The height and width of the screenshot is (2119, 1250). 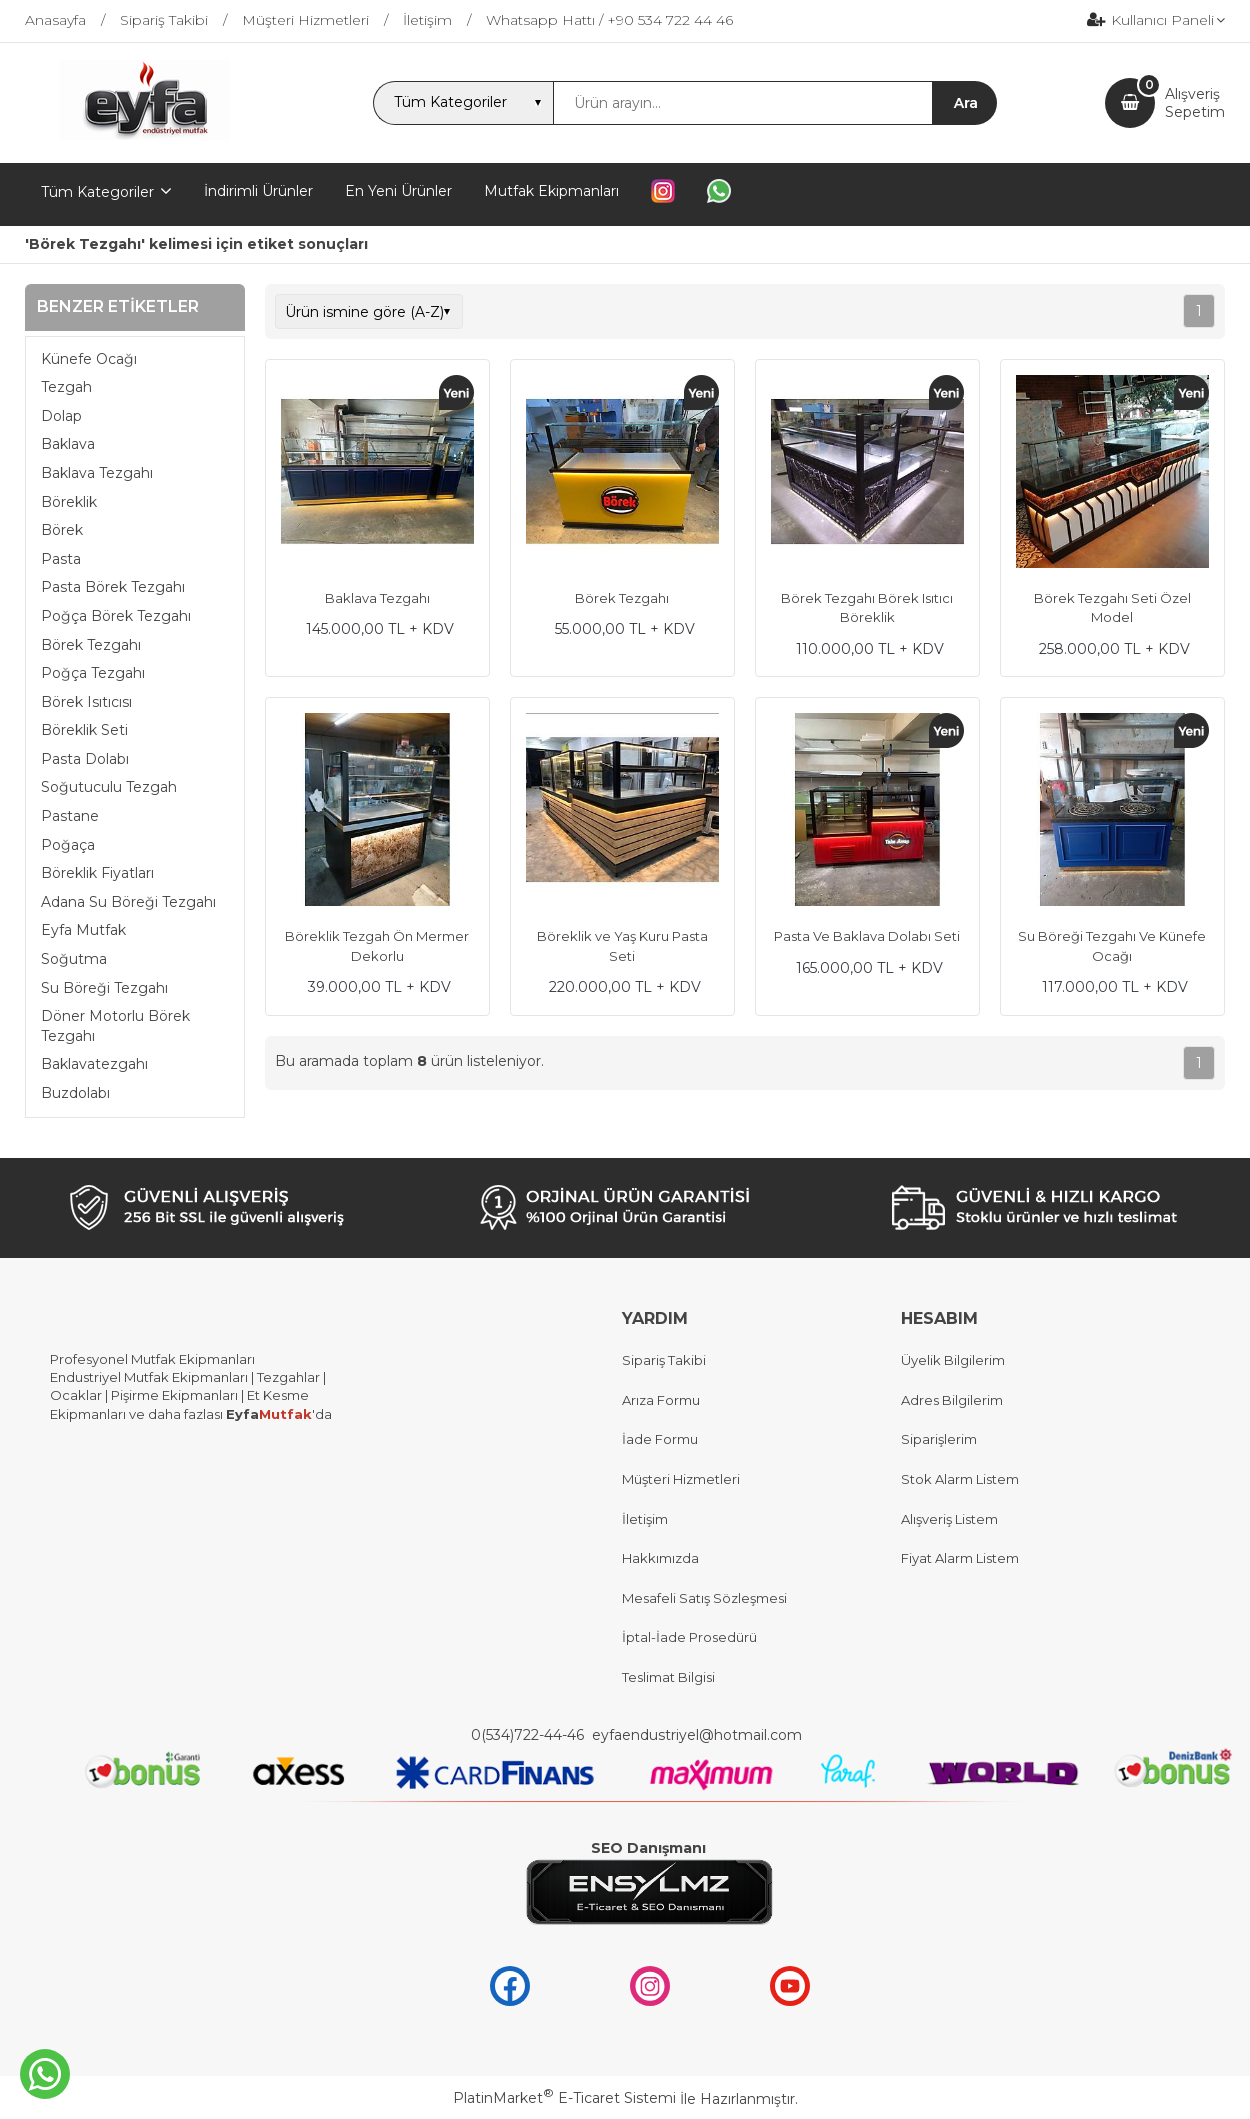 What do you see at coordinates (97, 473) in the screenshot?
I see `Baklava Tezgahı` at bounding box center [97, 473].